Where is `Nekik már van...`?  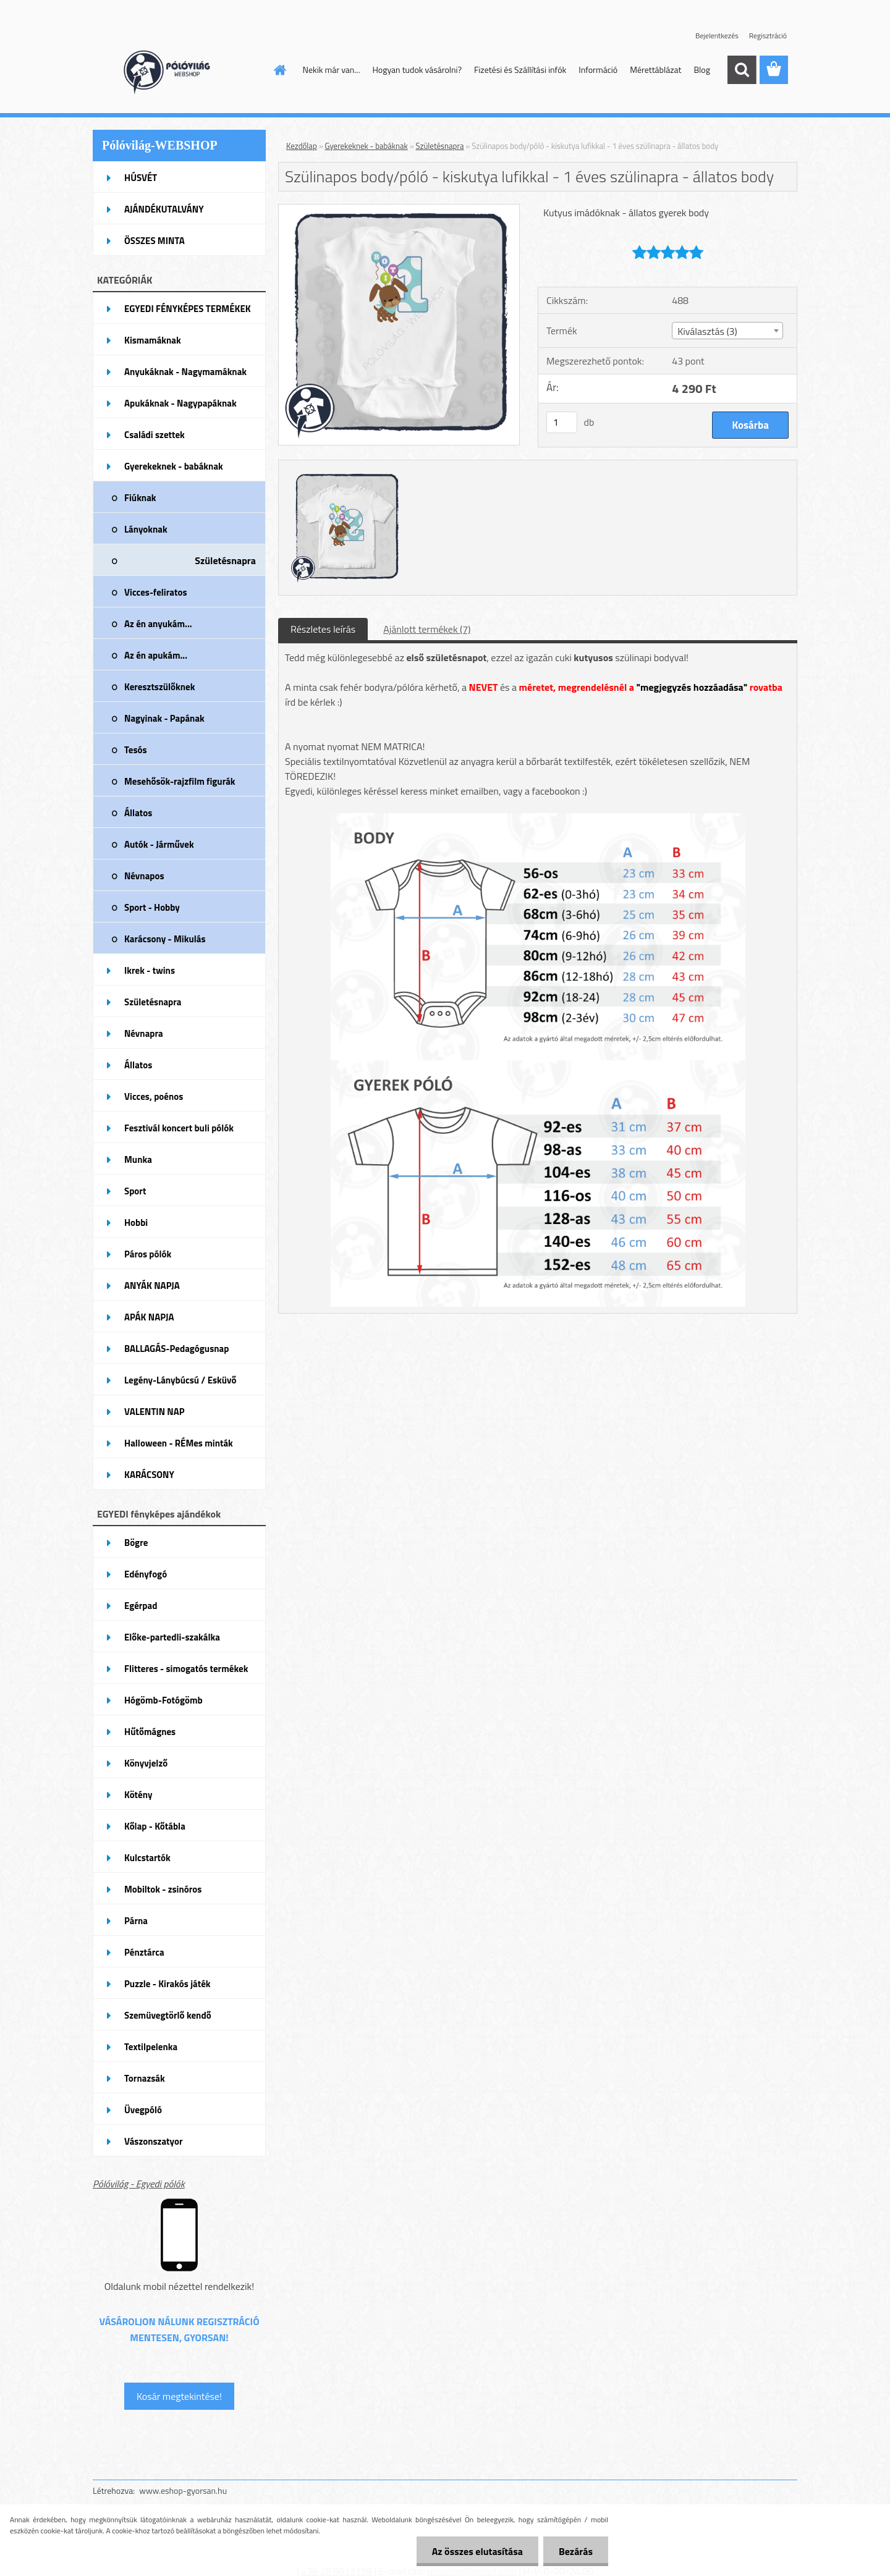
Nekik már van... is located at coordinates (331, 69).